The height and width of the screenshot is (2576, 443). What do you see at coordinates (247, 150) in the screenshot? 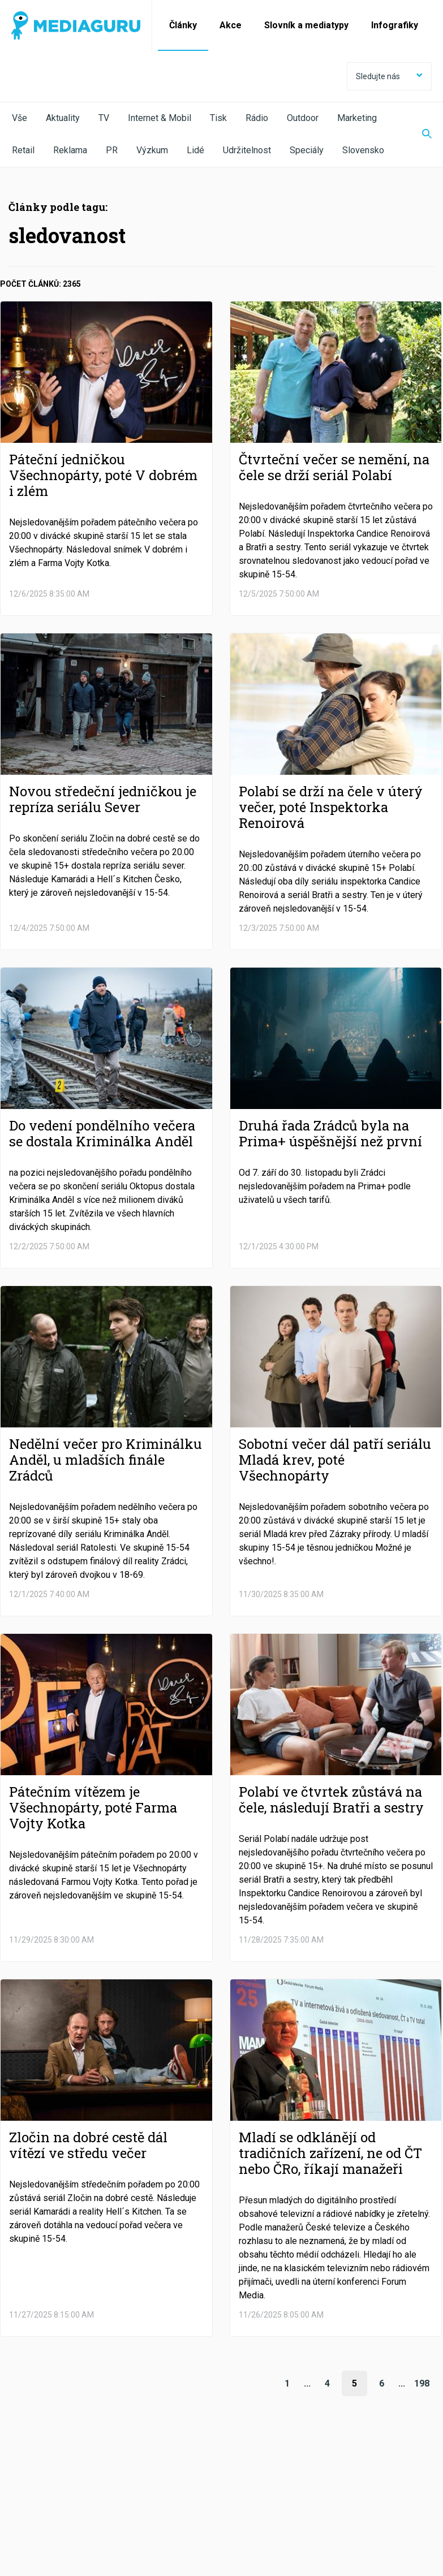
I see `Udržitelnost` at bounding box center [247, 150].